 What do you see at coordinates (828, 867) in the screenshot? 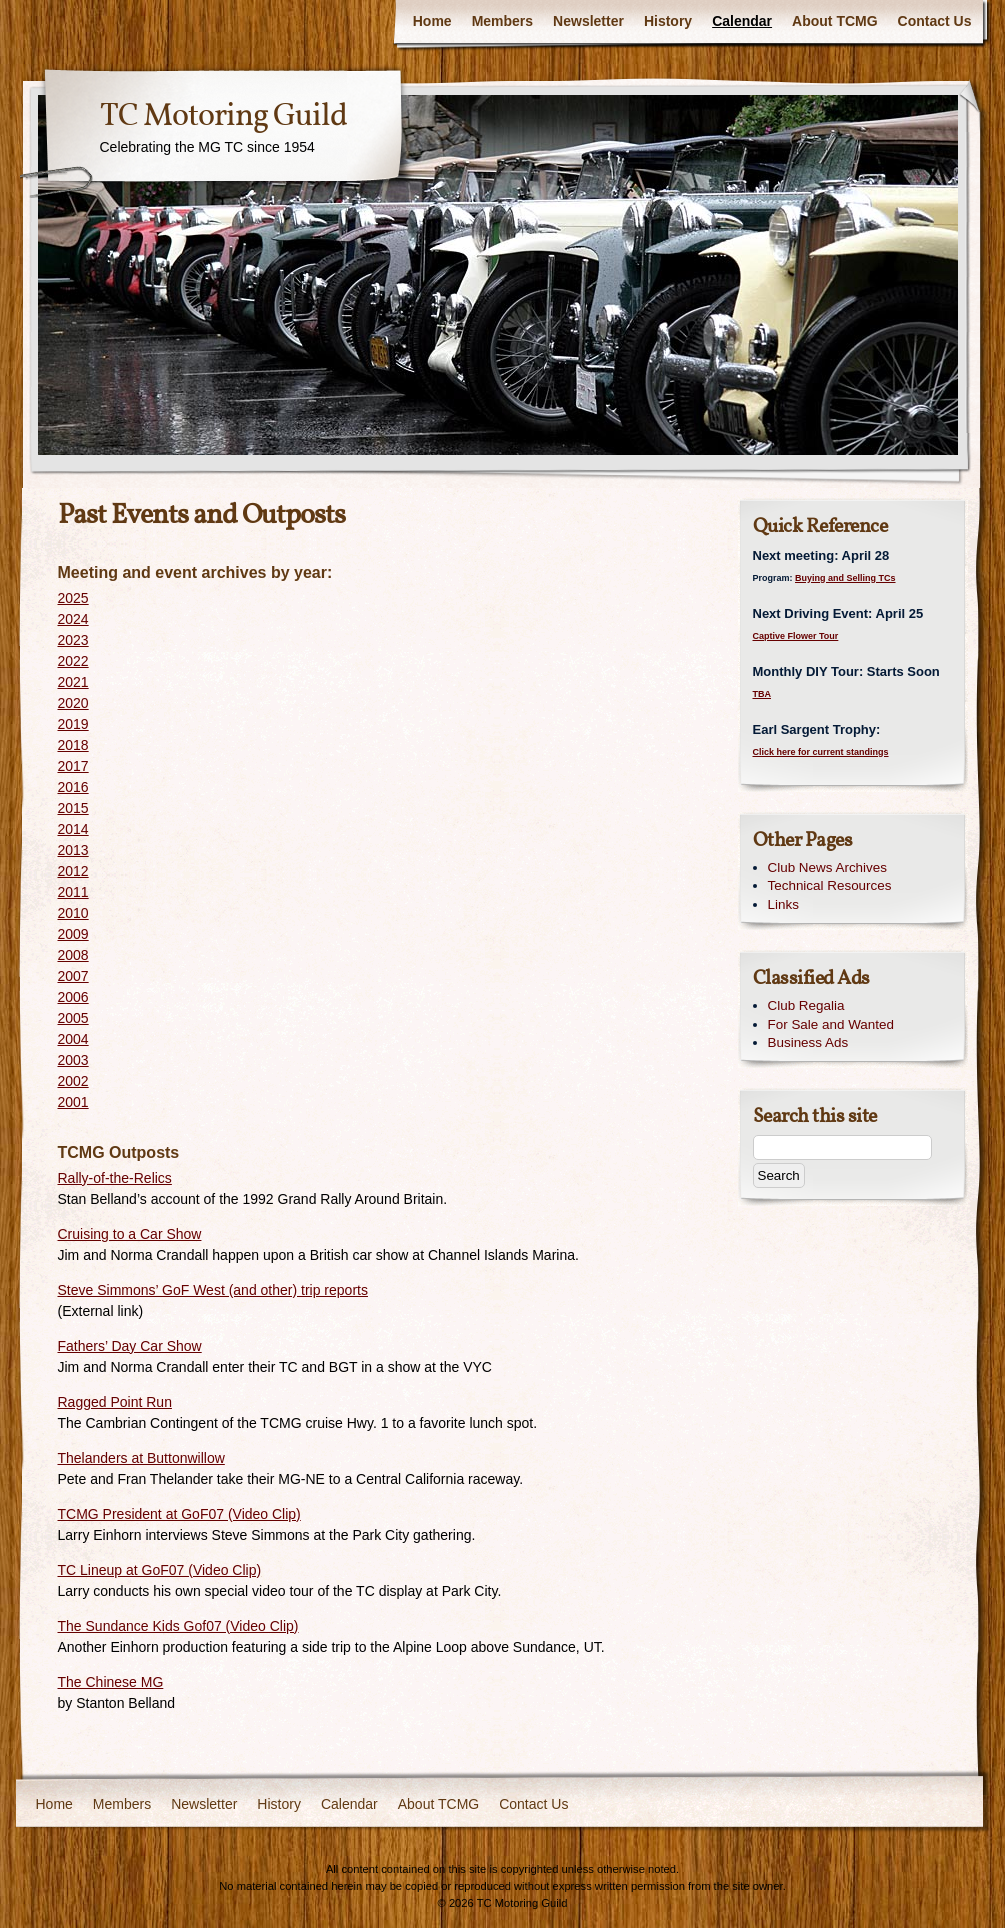
I see `Club News Archives` at bounding box center [828, 867].